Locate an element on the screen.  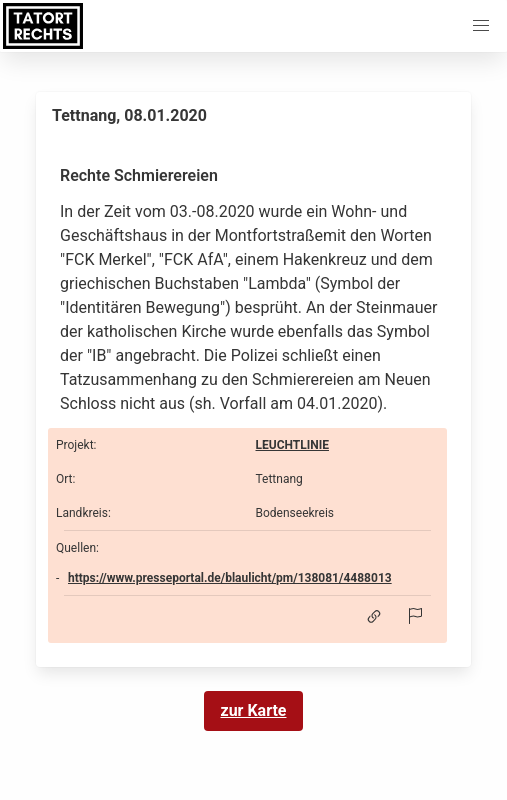
zur Karte is located at coordinates (254, 710).